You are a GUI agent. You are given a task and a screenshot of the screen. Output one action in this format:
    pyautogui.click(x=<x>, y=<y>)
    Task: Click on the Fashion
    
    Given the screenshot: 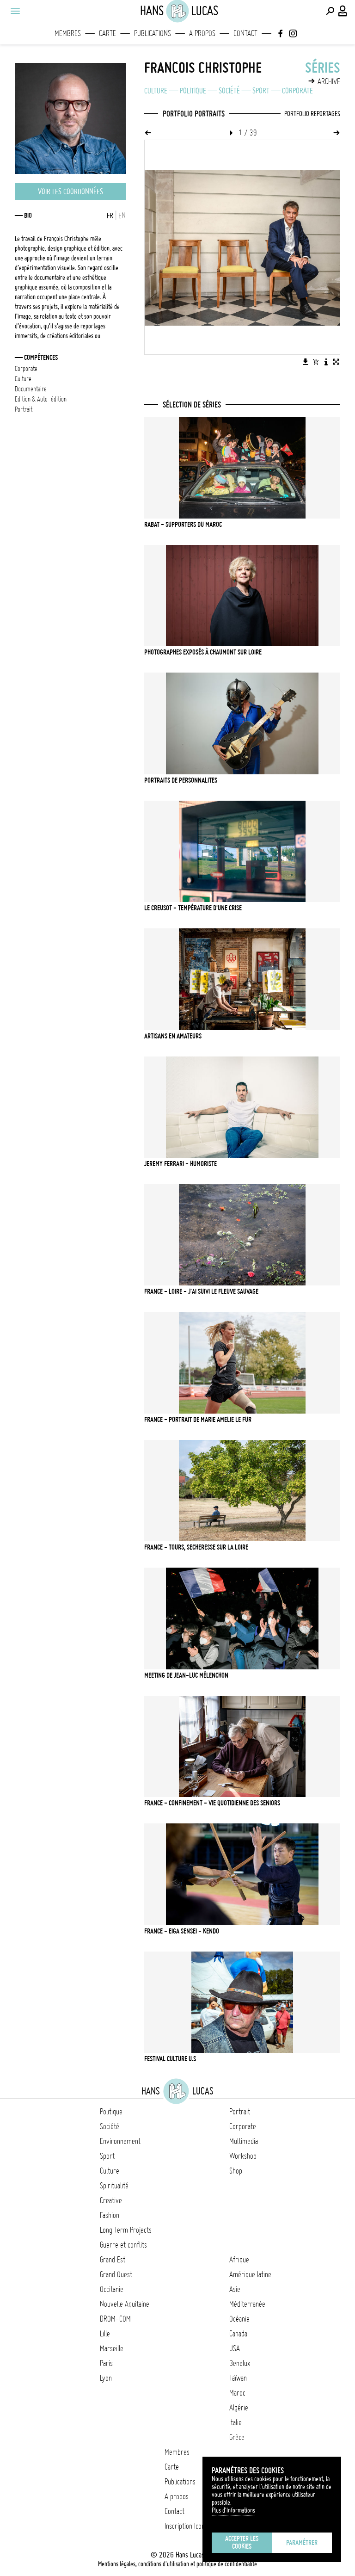 What is the action you would take?
    pyautogui.click(x=109, y=2215)
    